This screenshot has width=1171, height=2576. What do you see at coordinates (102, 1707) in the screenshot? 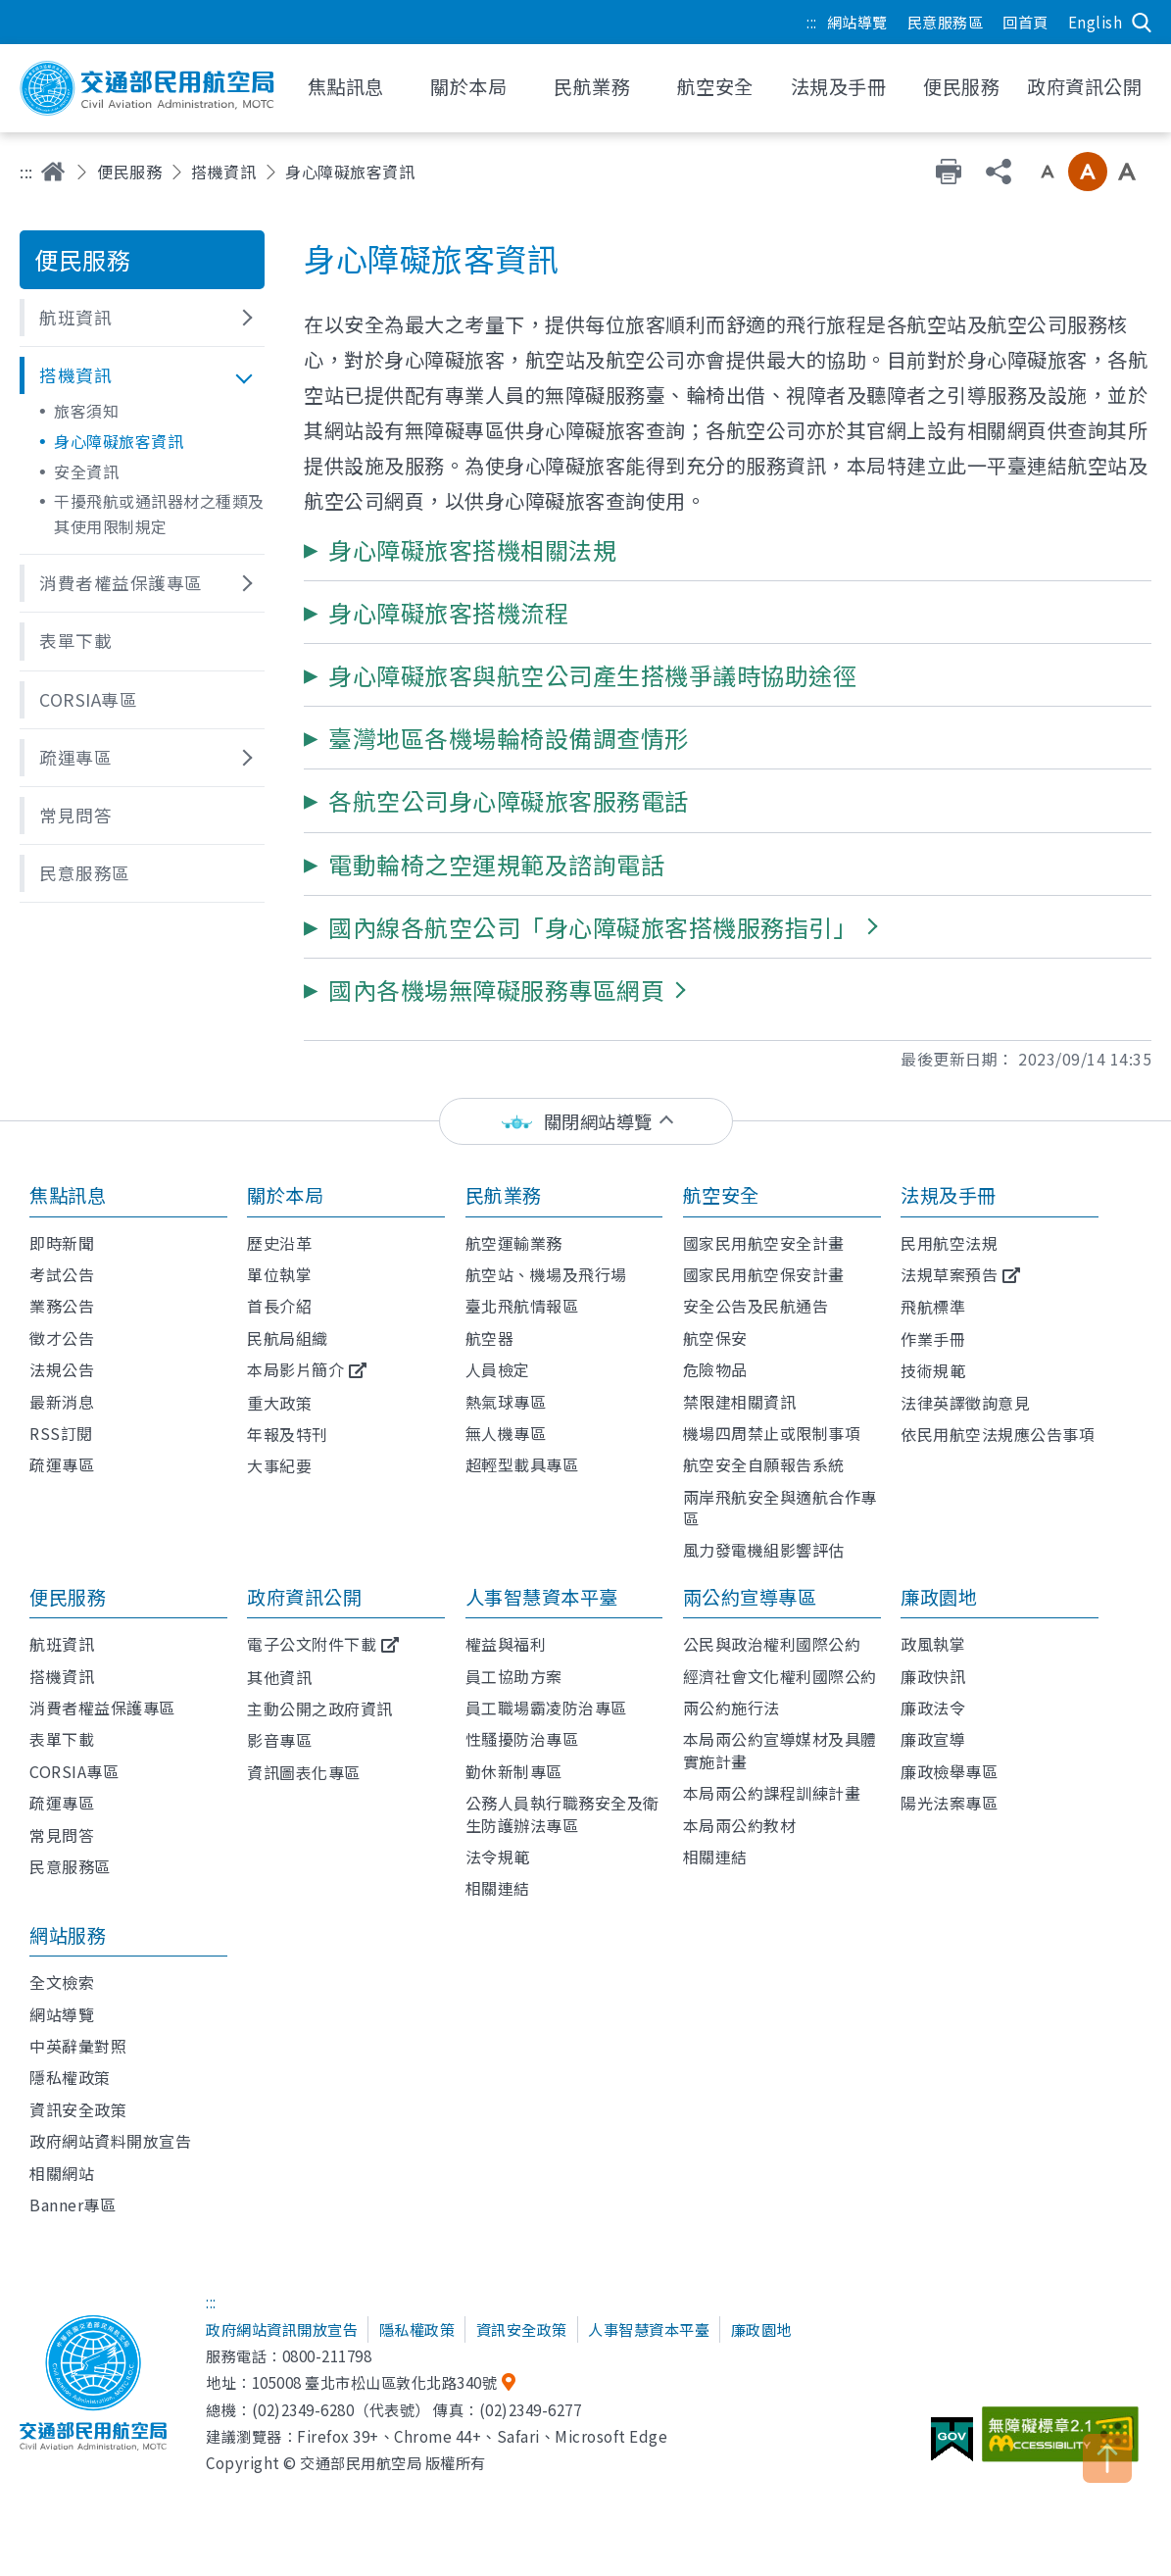
I see `消費者權益保護專區` at bounding box center [102, 1707].